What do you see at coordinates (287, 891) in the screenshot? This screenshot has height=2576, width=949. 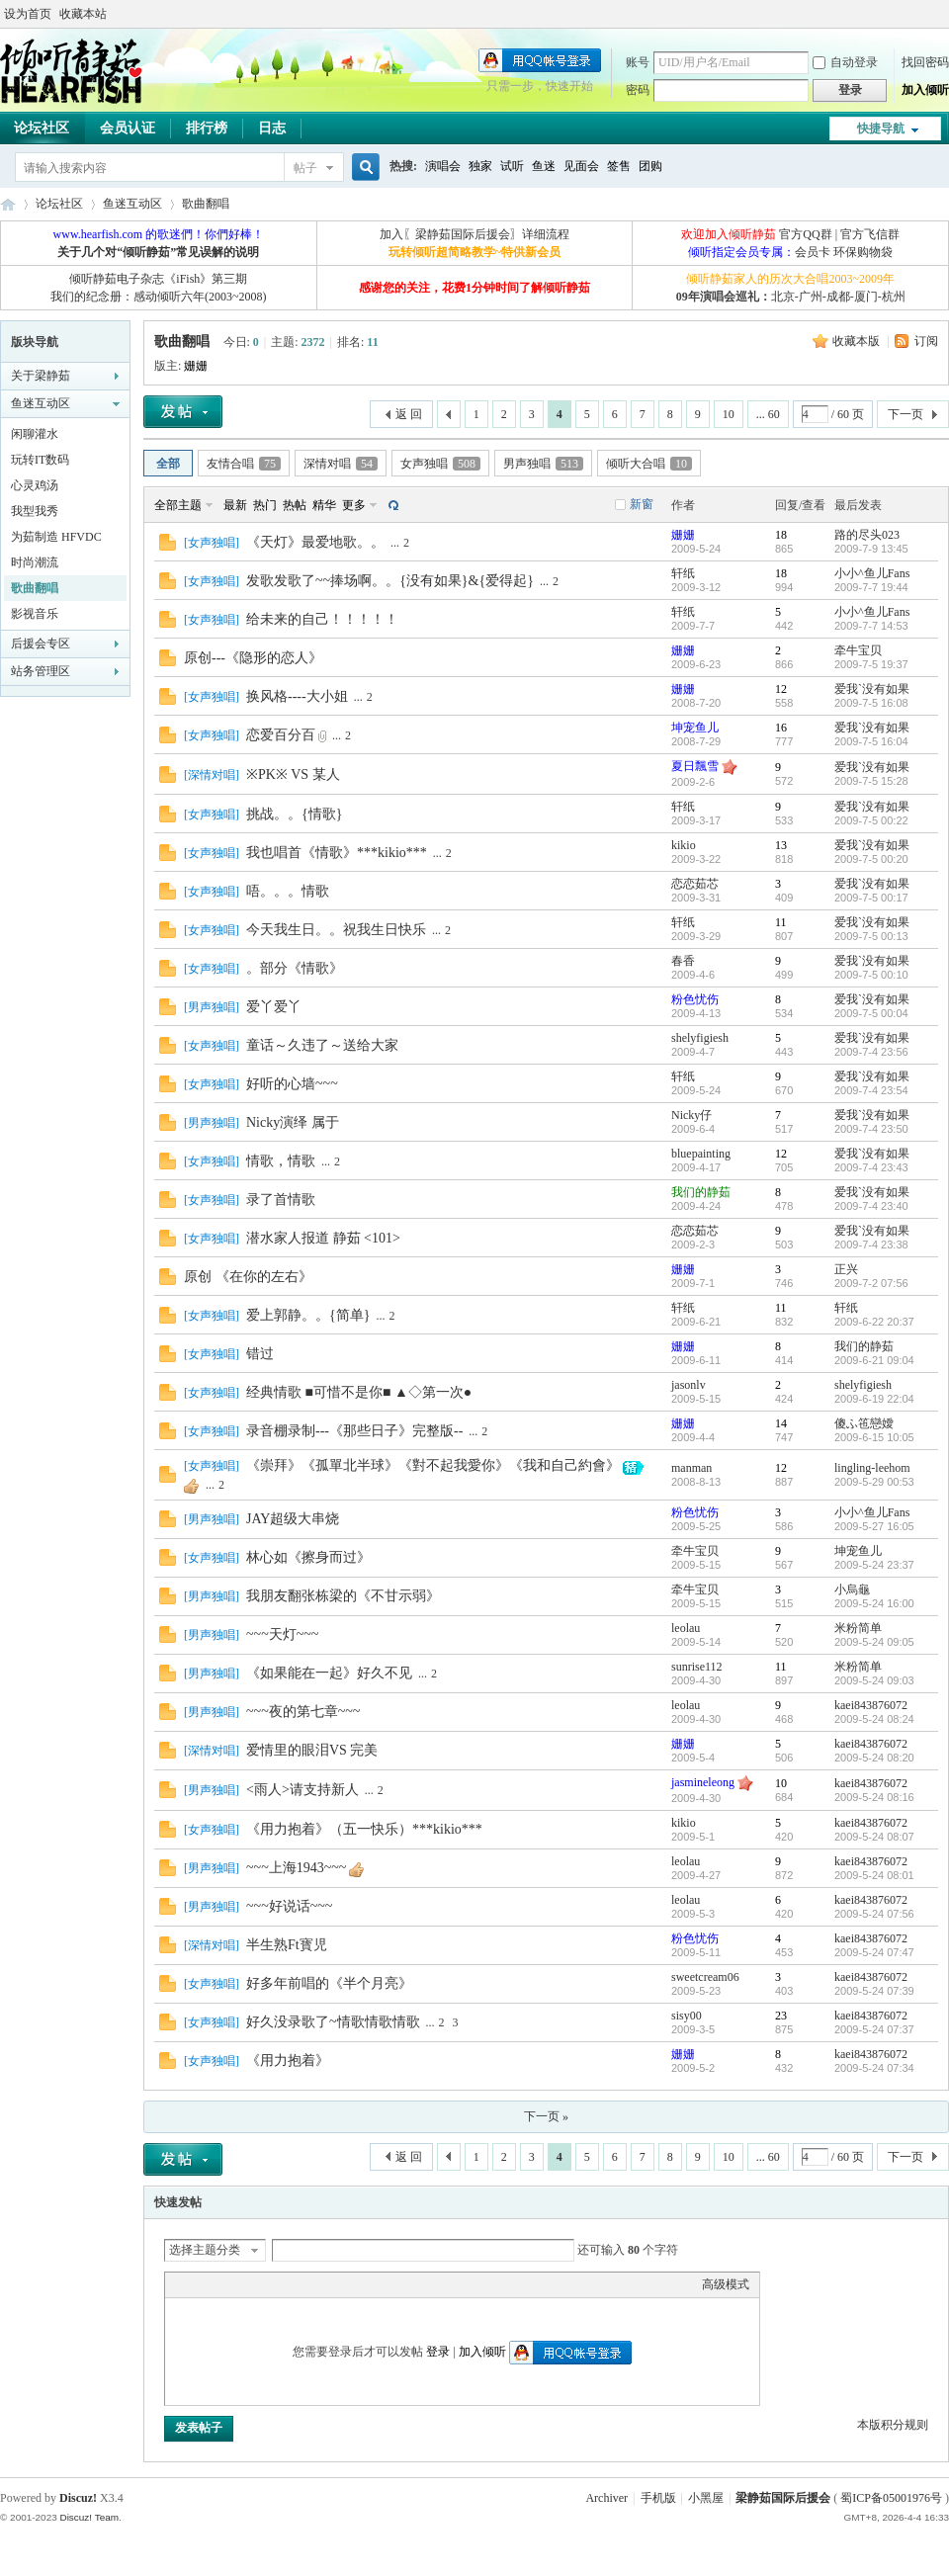 I see `唔。。。情歌` at bounding box center [287, 891].